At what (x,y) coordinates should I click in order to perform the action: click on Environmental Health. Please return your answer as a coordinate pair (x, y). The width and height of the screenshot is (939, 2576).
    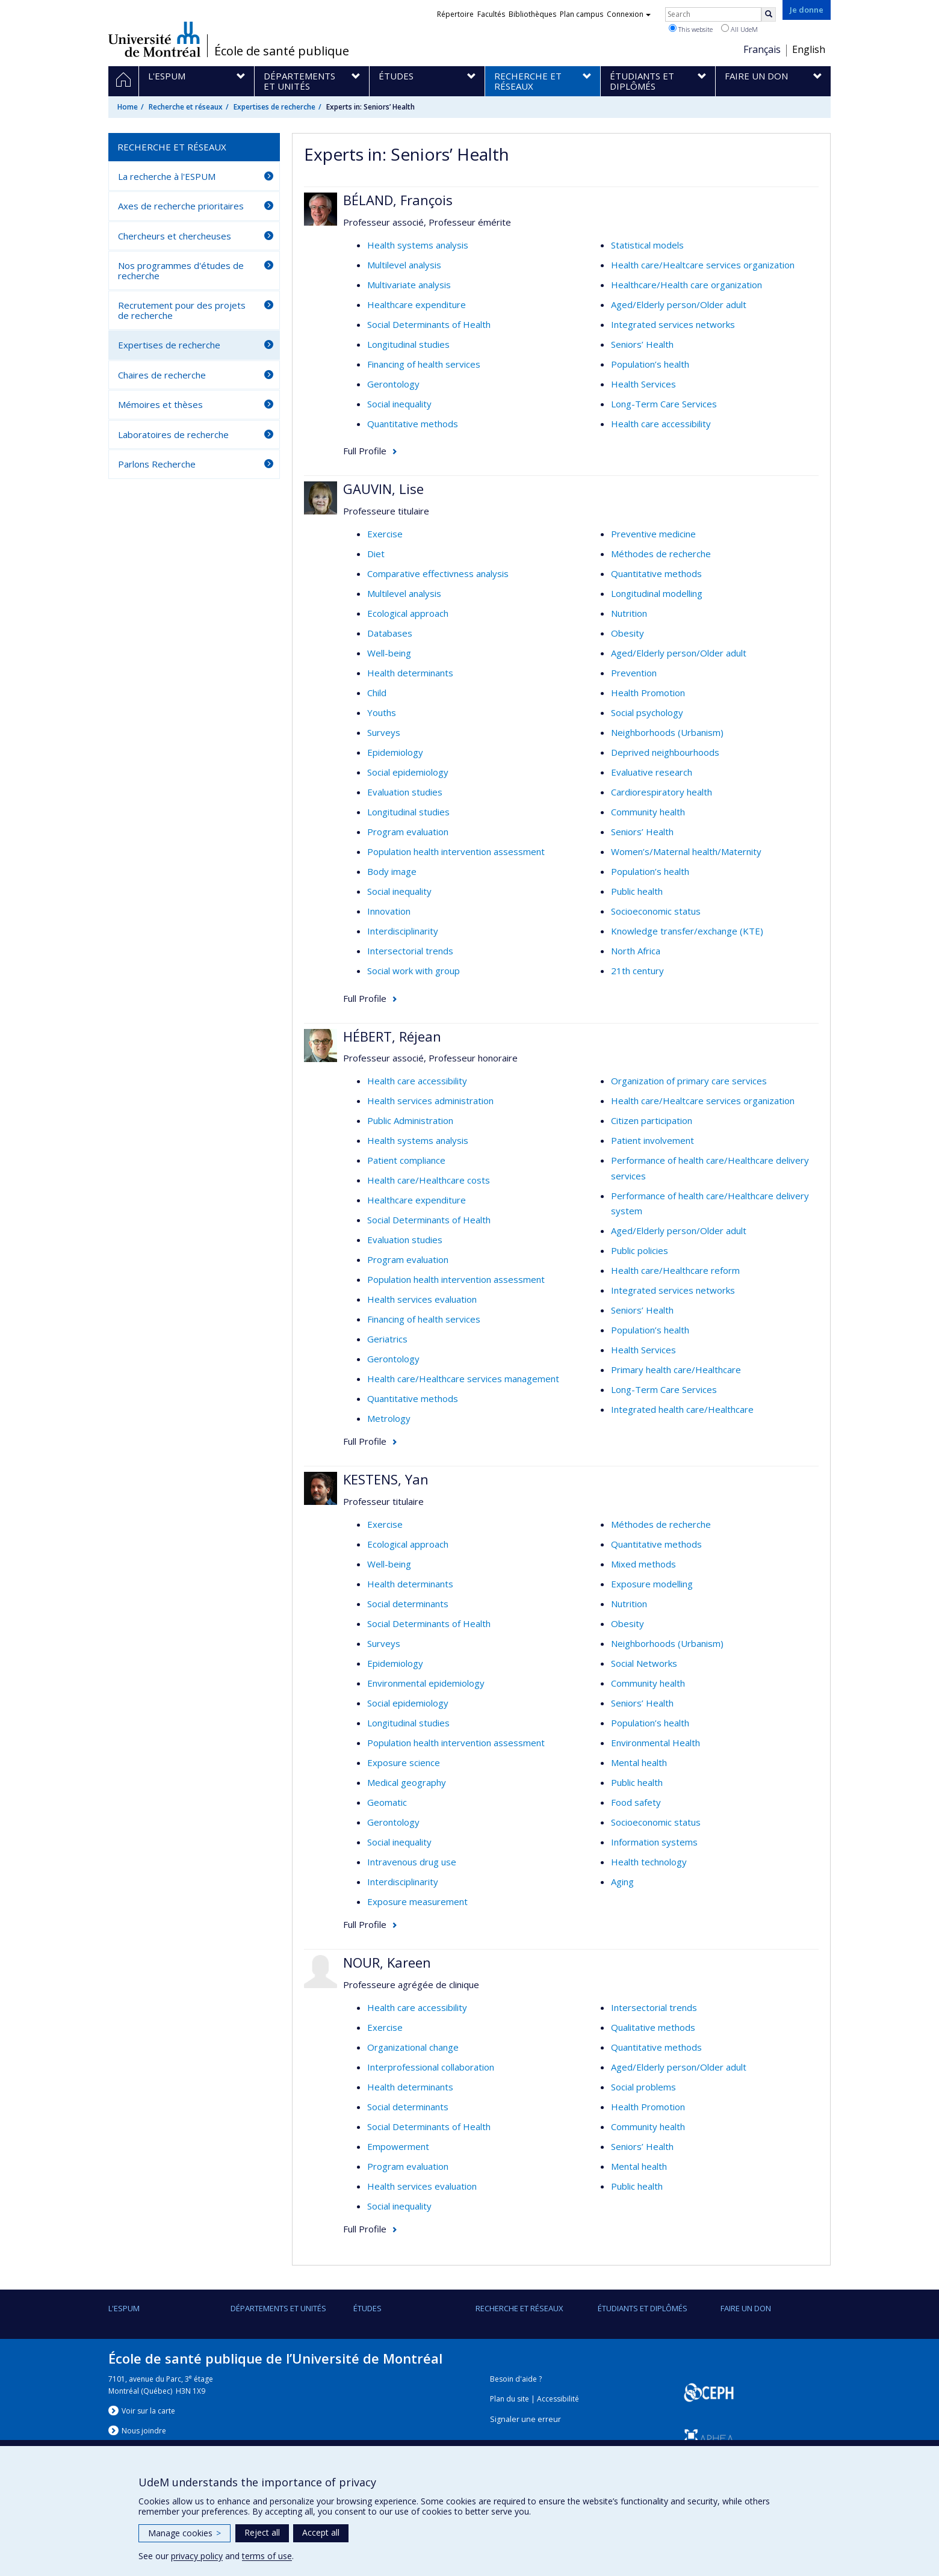
    Looking at the image, I should click on (655, 1743).